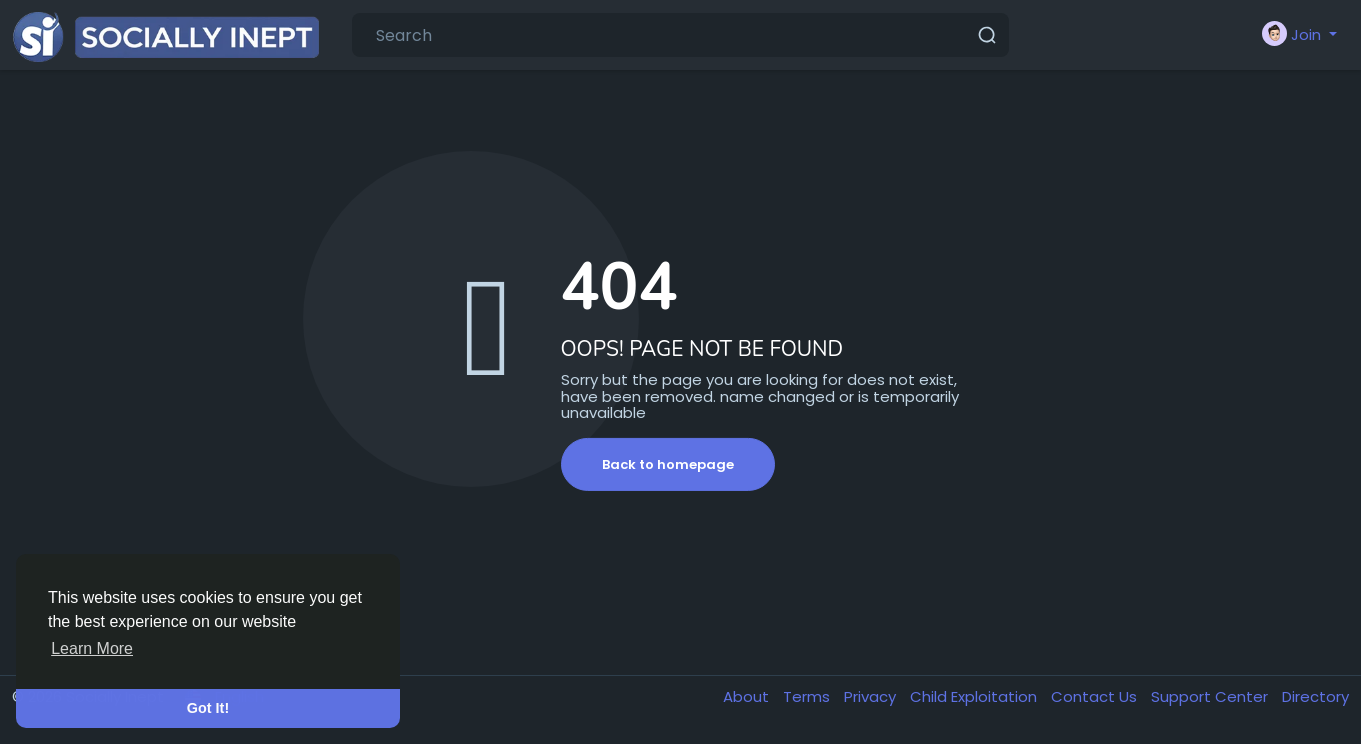  Describe the element at coordinates (208, 708) in the screenshot. I see `Got It! [button]` at that location.